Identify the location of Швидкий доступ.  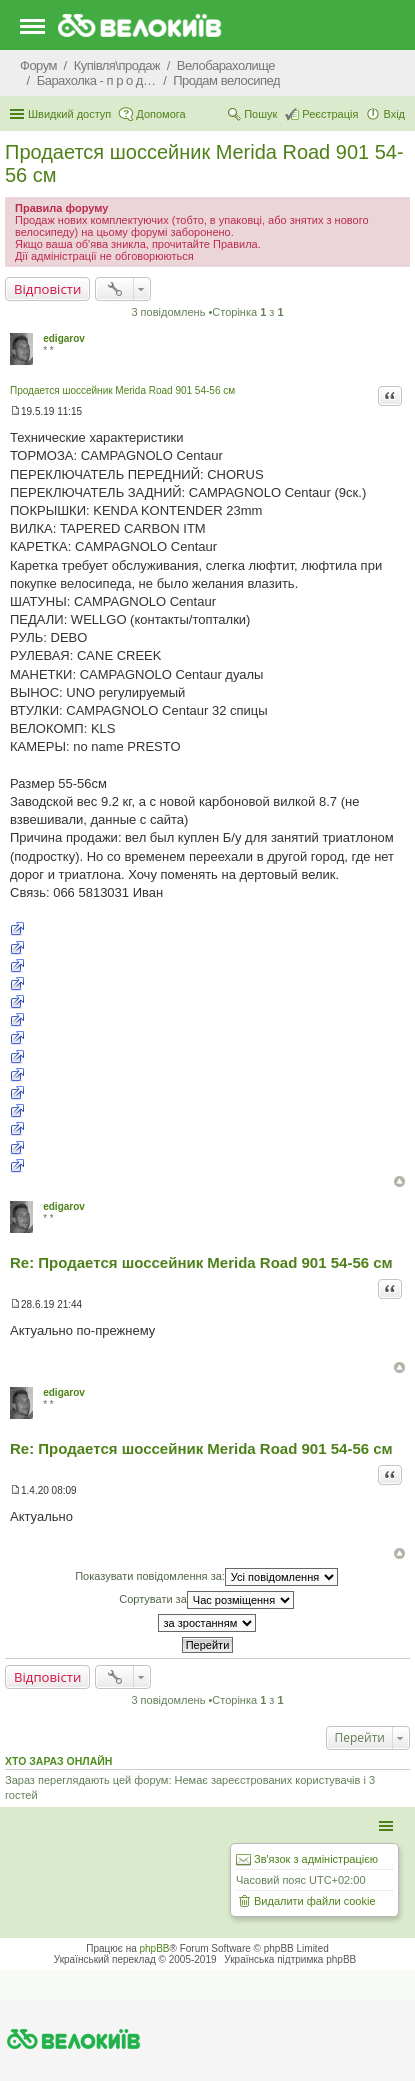
(69, 114).